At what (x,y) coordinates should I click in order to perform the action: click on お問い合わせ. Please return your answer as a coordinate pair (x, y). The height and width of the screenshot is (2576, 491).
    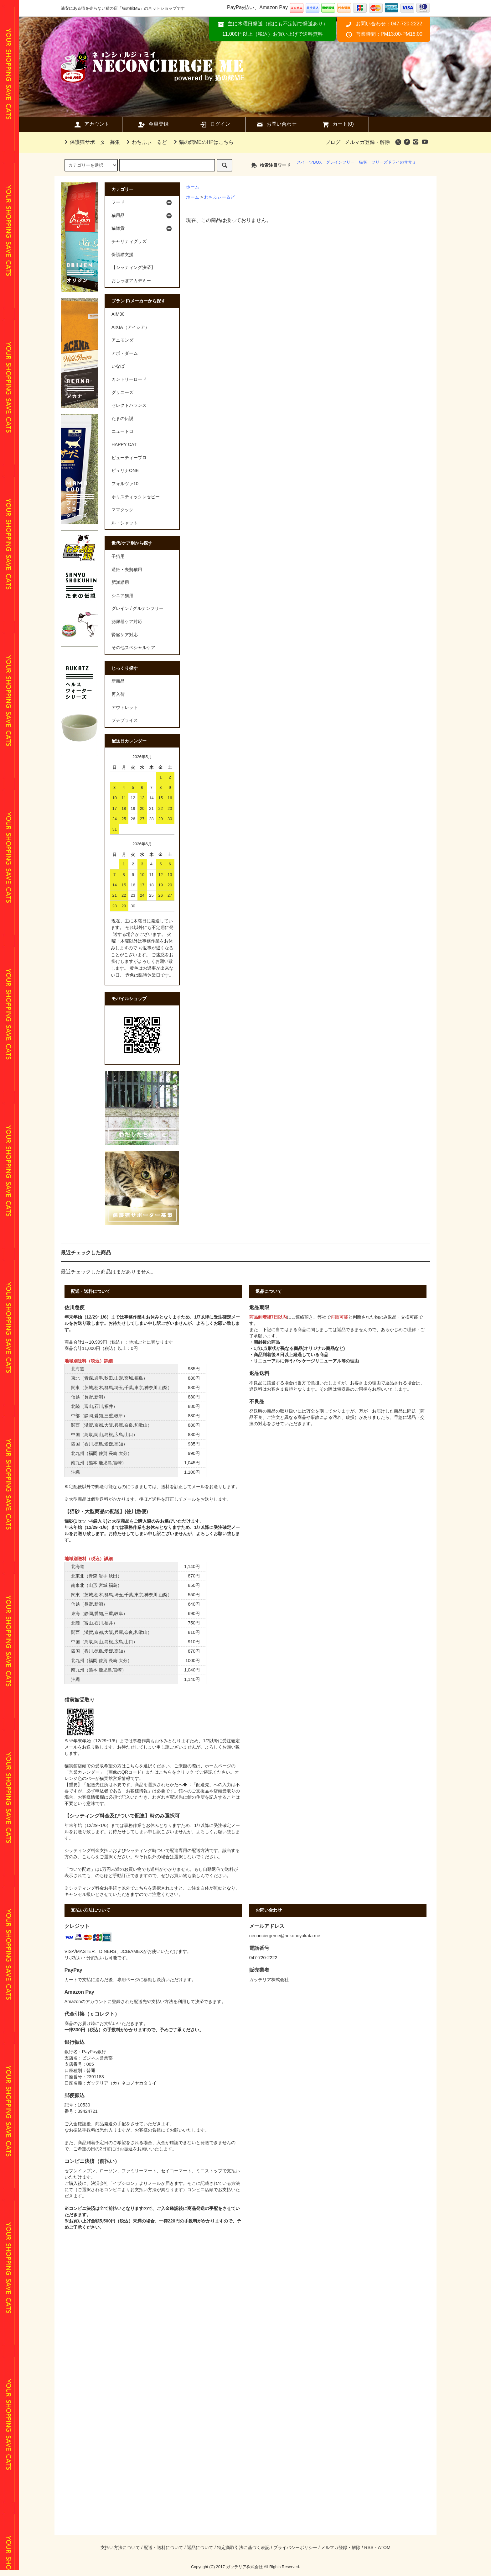
    Looking at the image, I should click on (276, 124).